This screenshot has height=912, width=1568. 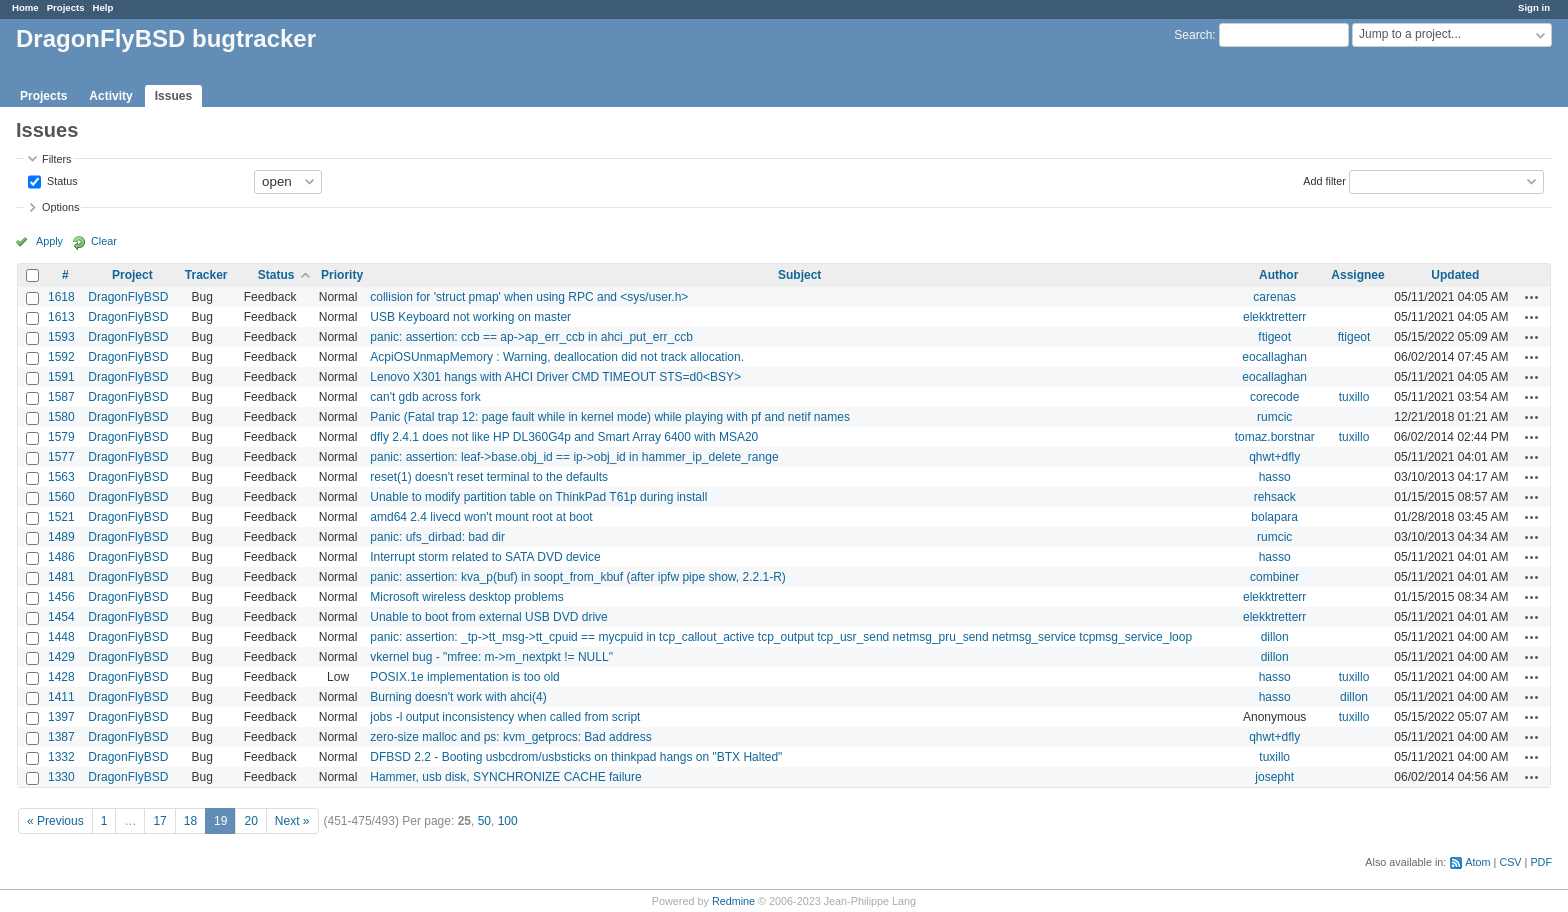 I want to click on 50, so click(x=484, y=821).